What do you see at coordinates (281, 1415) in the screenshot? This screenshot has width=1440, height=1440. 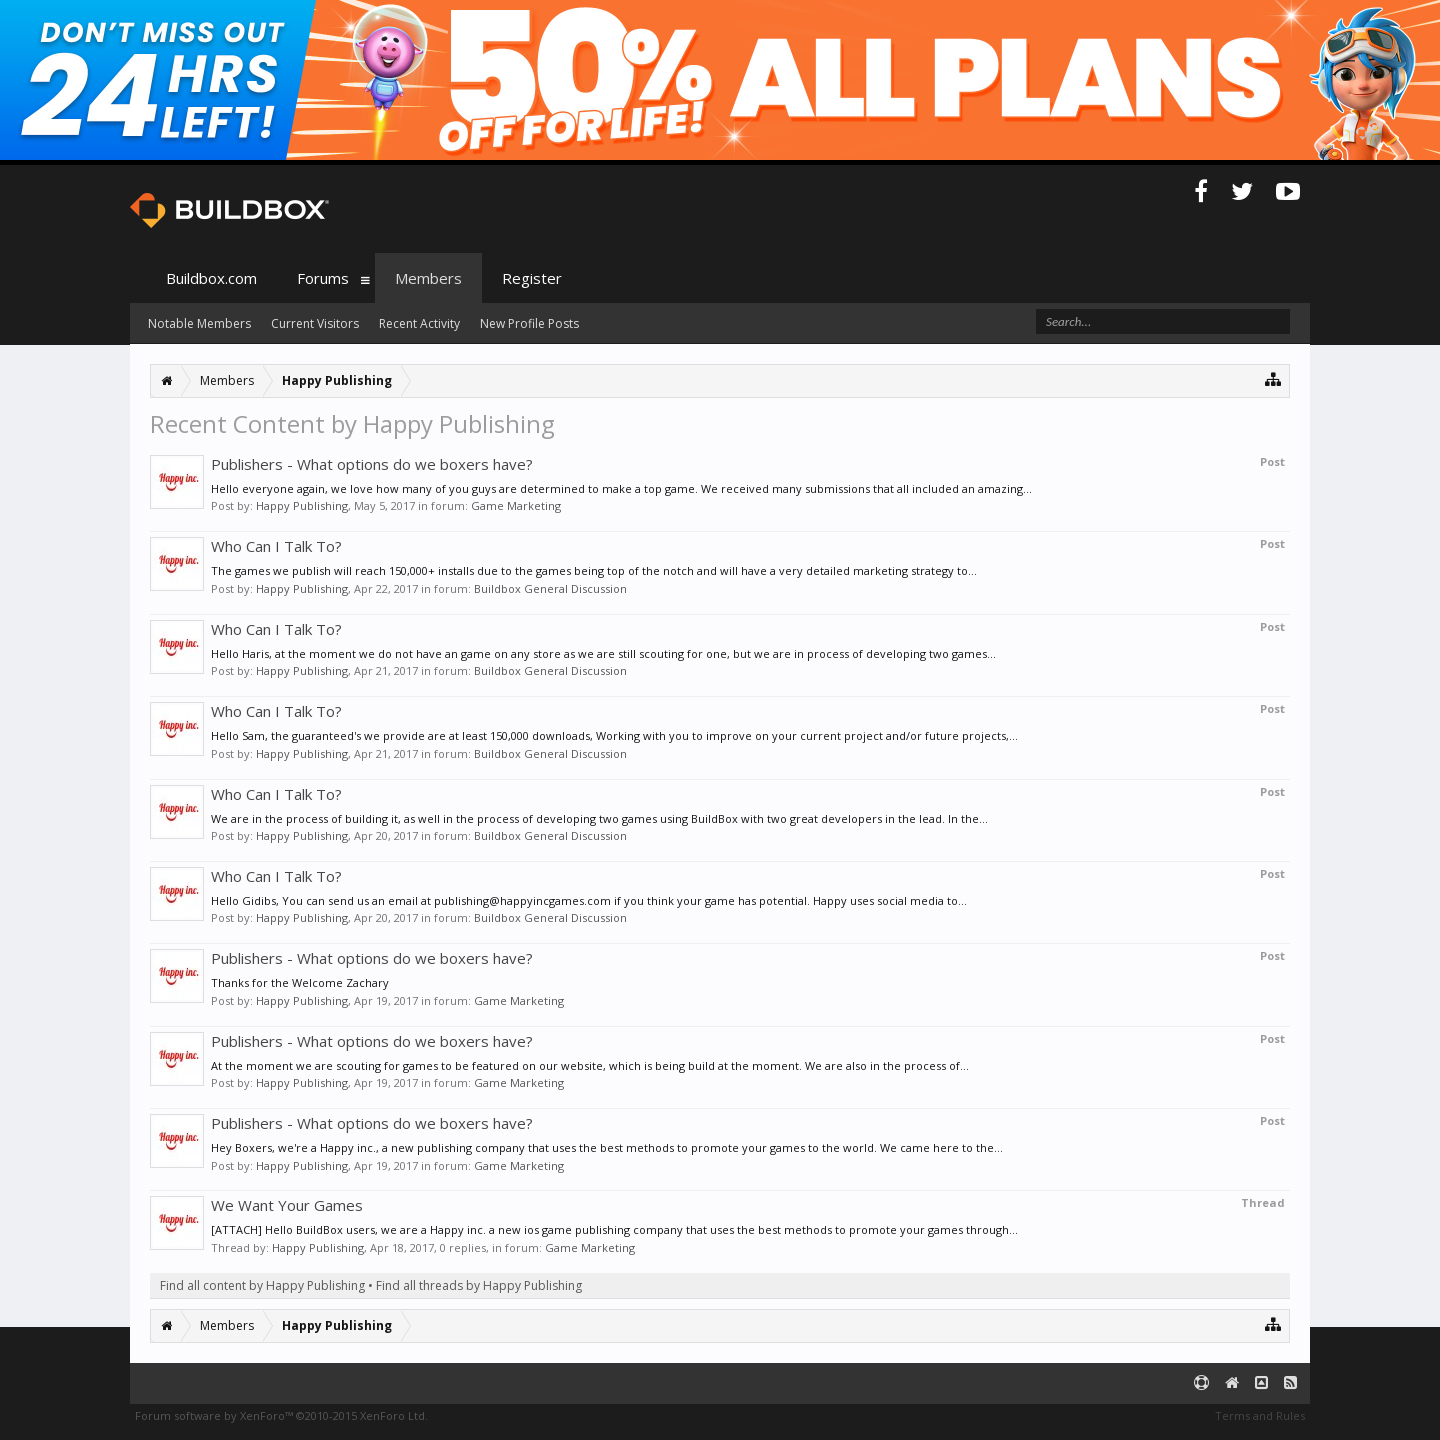 I see `Forum software by XenForo™` at bounding box center [281, 1415].